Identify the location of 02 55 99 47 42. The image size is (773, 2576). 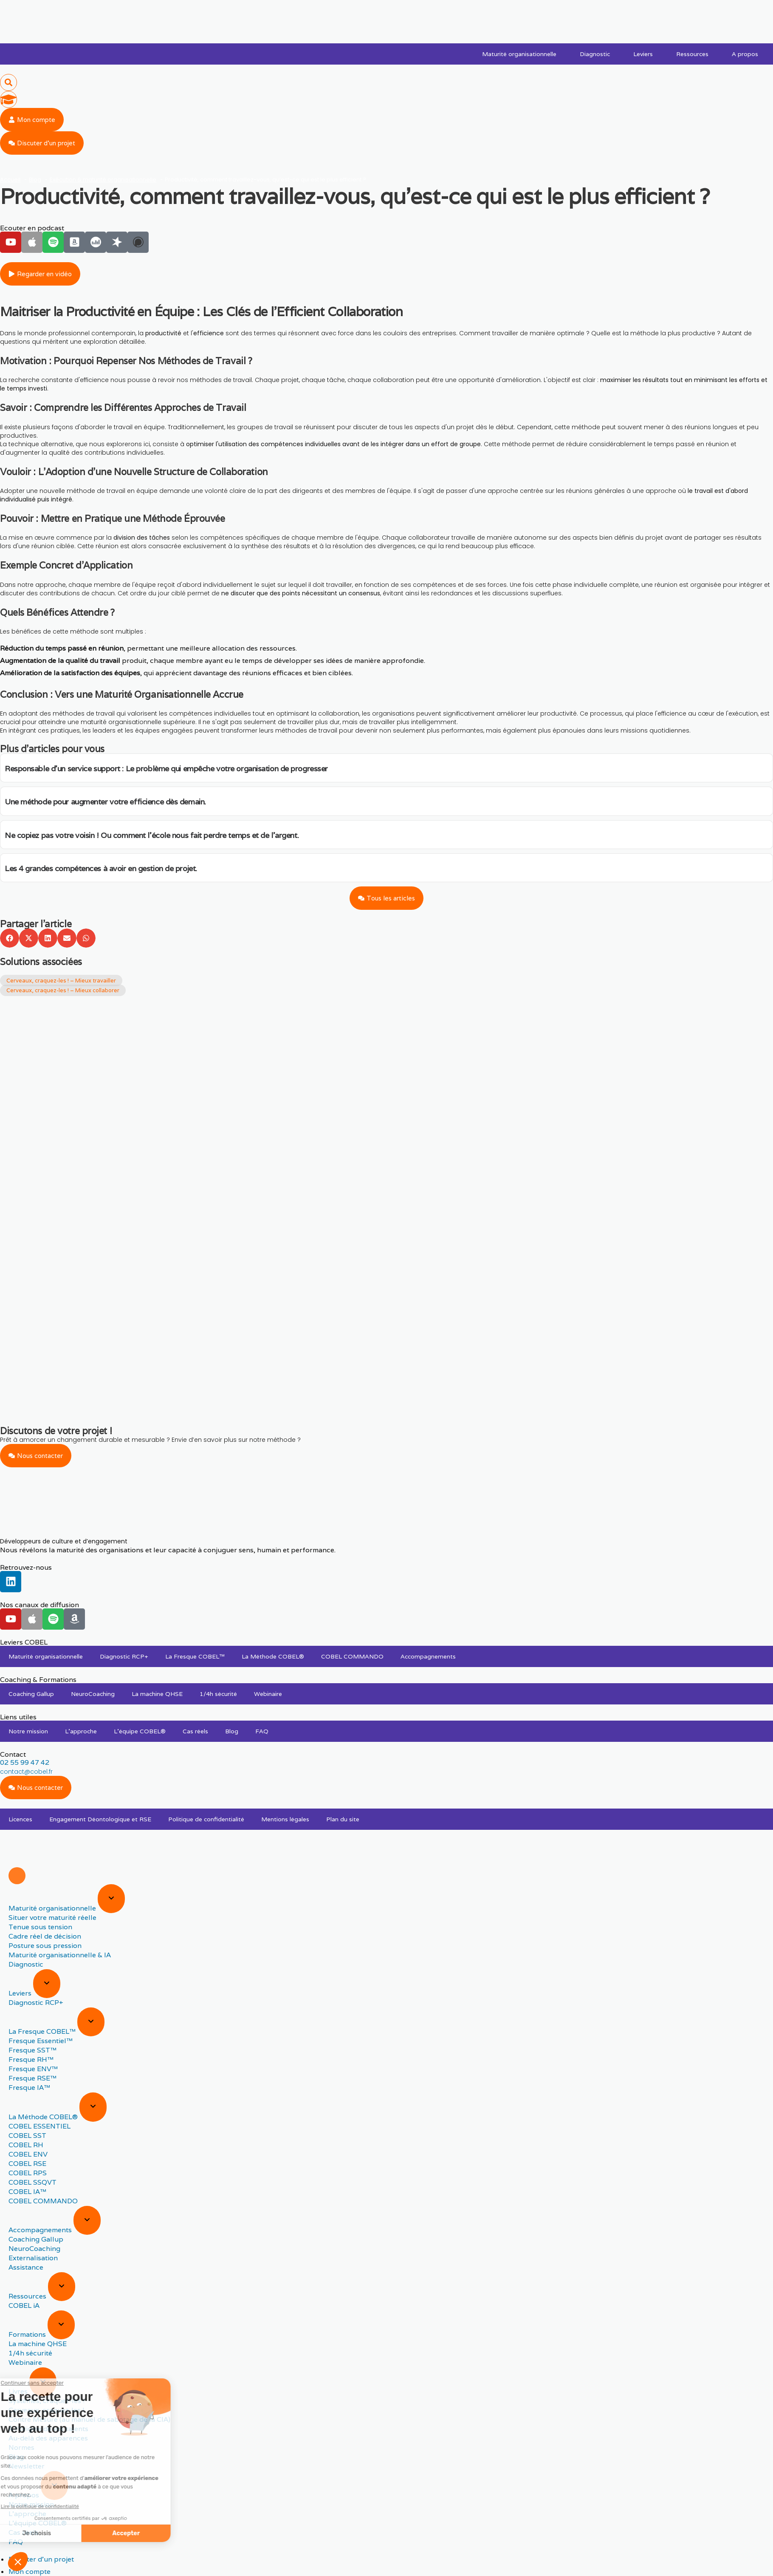
(24, 1762).